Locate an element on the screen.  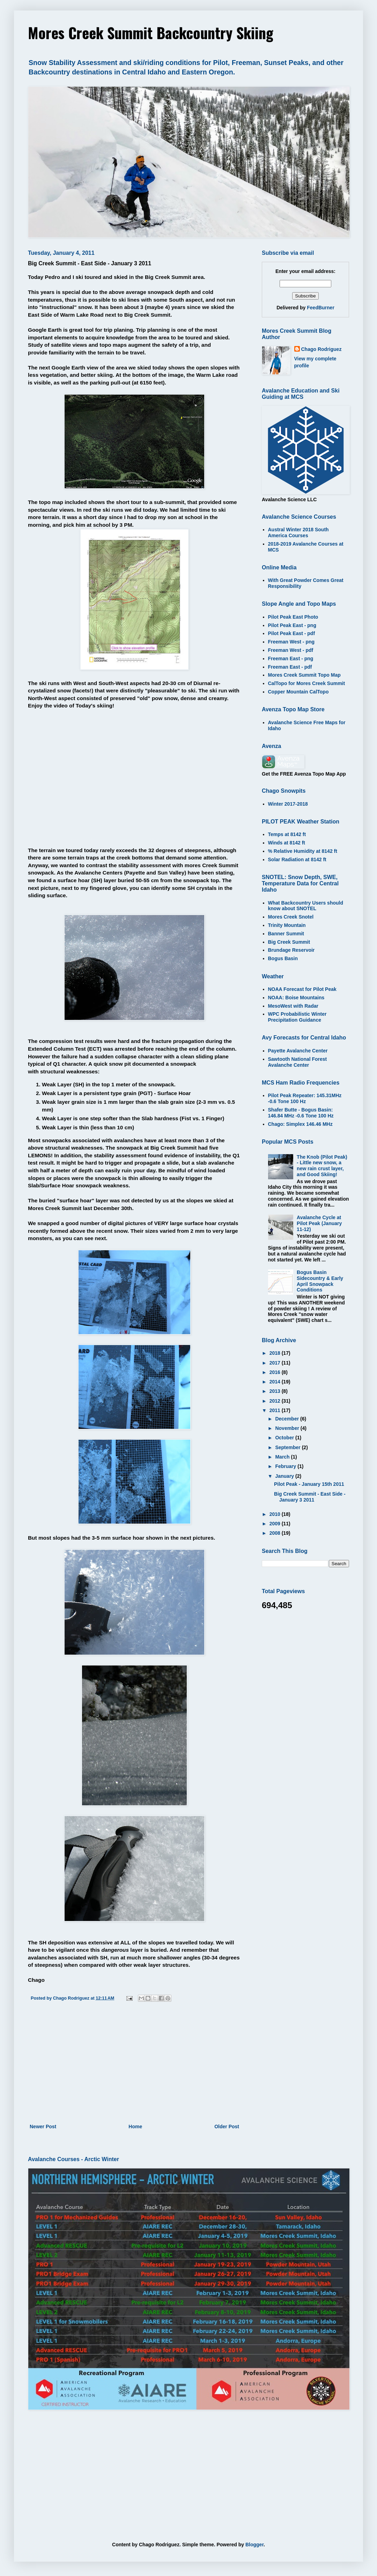
2016 is located at coordinates (275, 1372).